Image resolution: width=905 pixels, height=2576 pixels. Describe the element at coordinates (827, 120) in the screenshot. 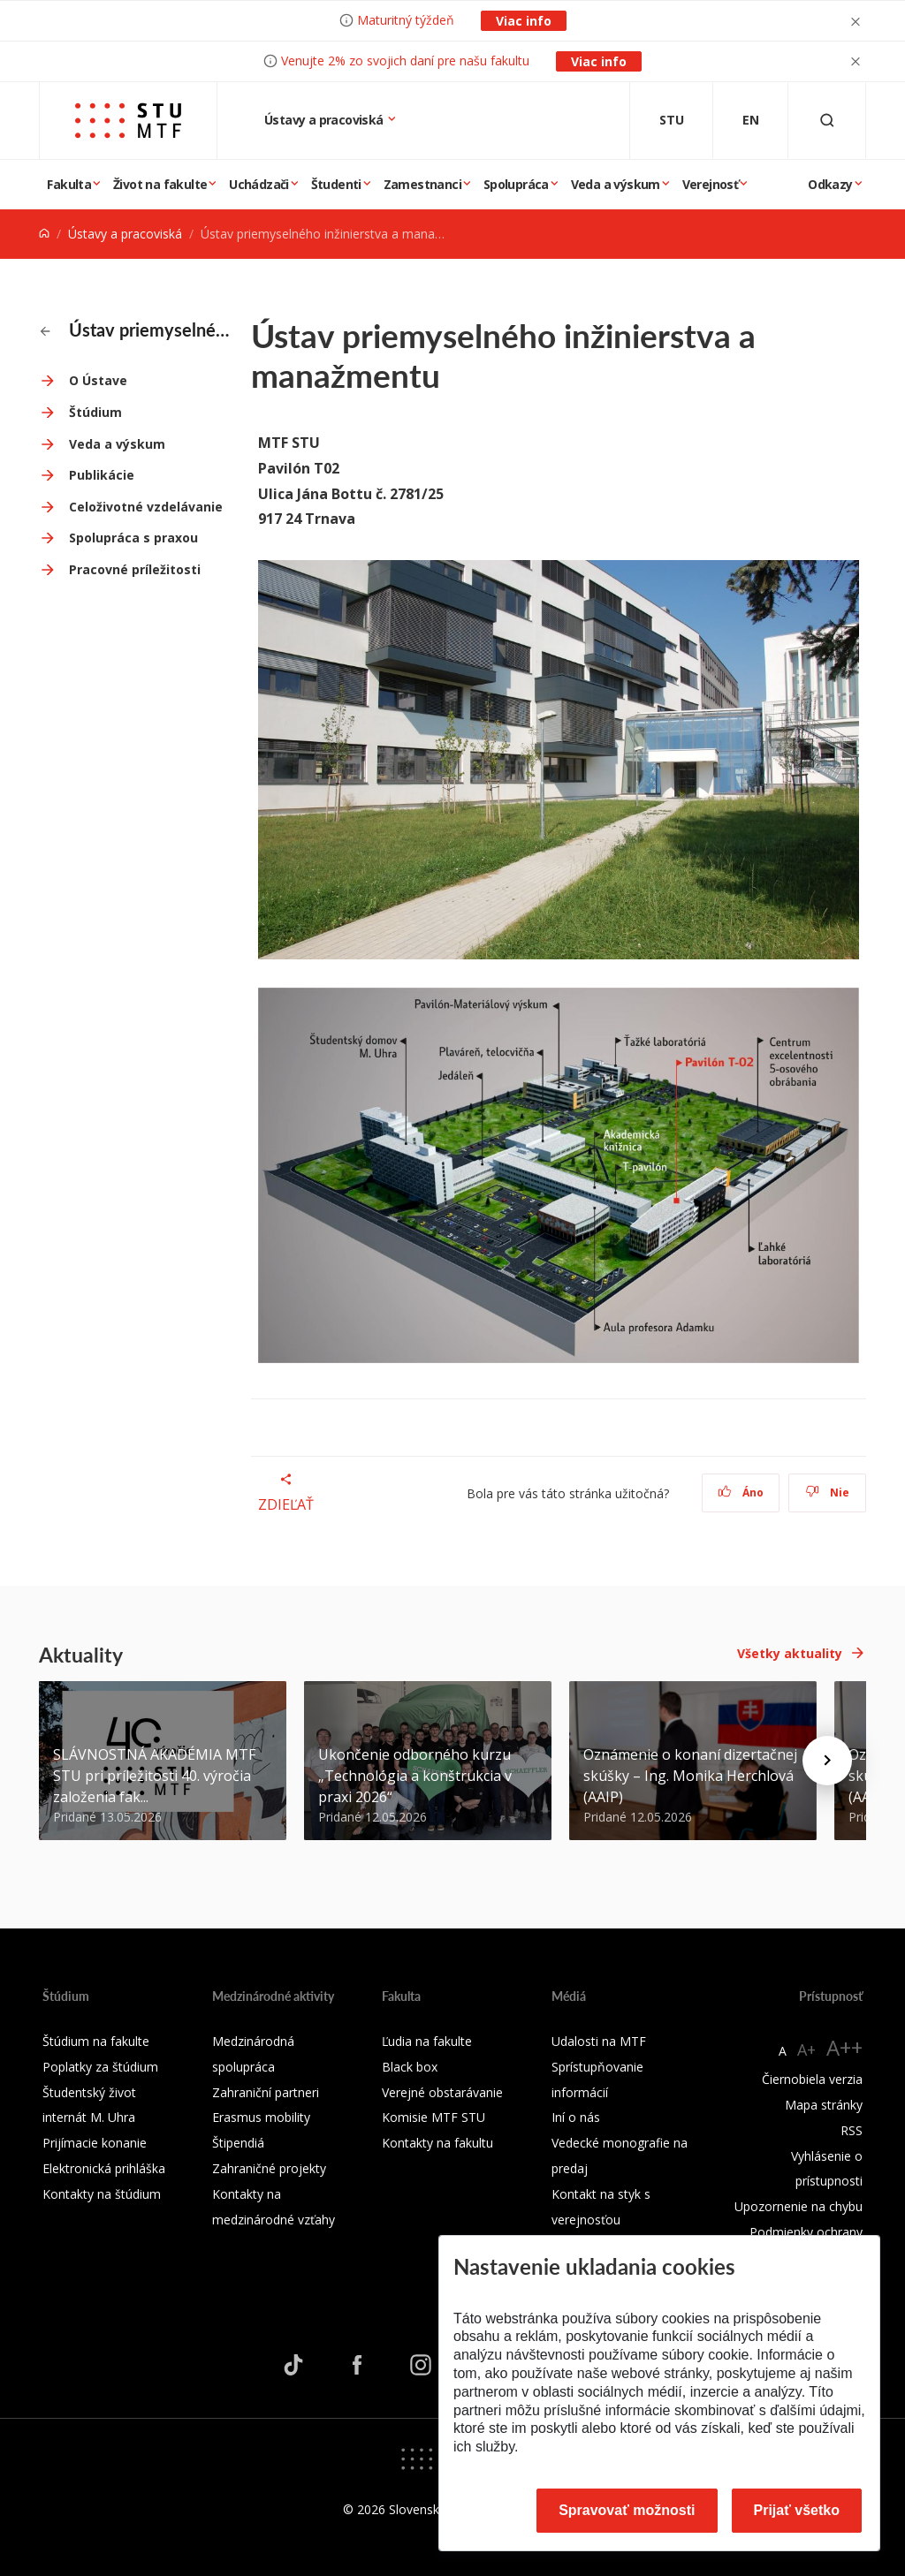

I see `[Otvoriť vyhľadávanie]` at that location.